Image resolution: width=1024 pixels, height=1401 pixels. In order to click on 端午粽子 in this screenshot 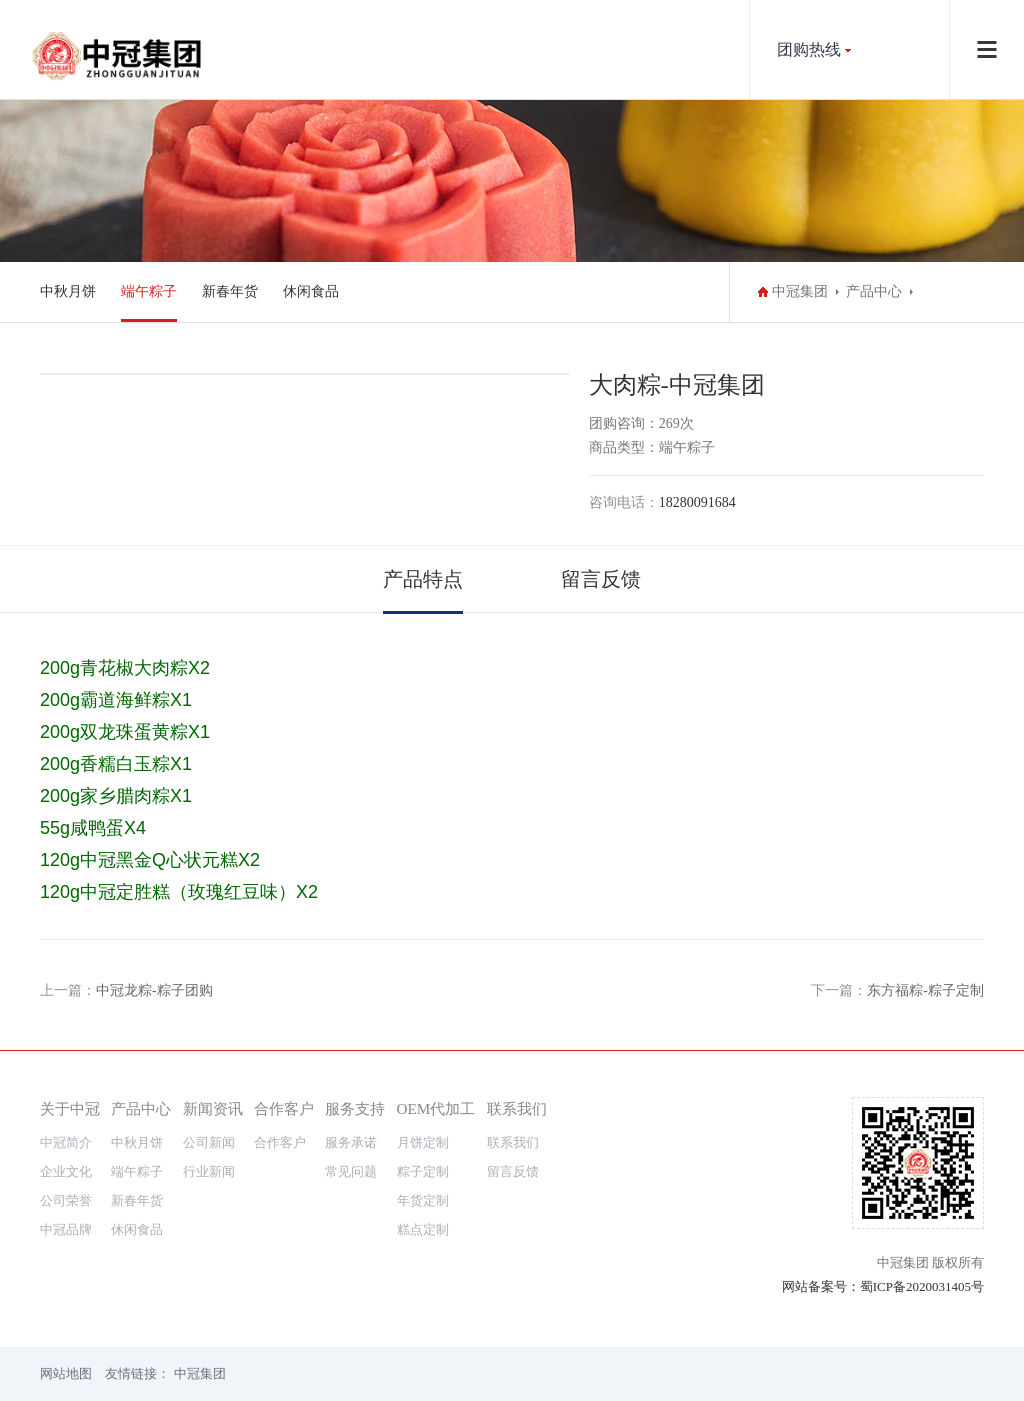, I will do `click(149, 291)`.